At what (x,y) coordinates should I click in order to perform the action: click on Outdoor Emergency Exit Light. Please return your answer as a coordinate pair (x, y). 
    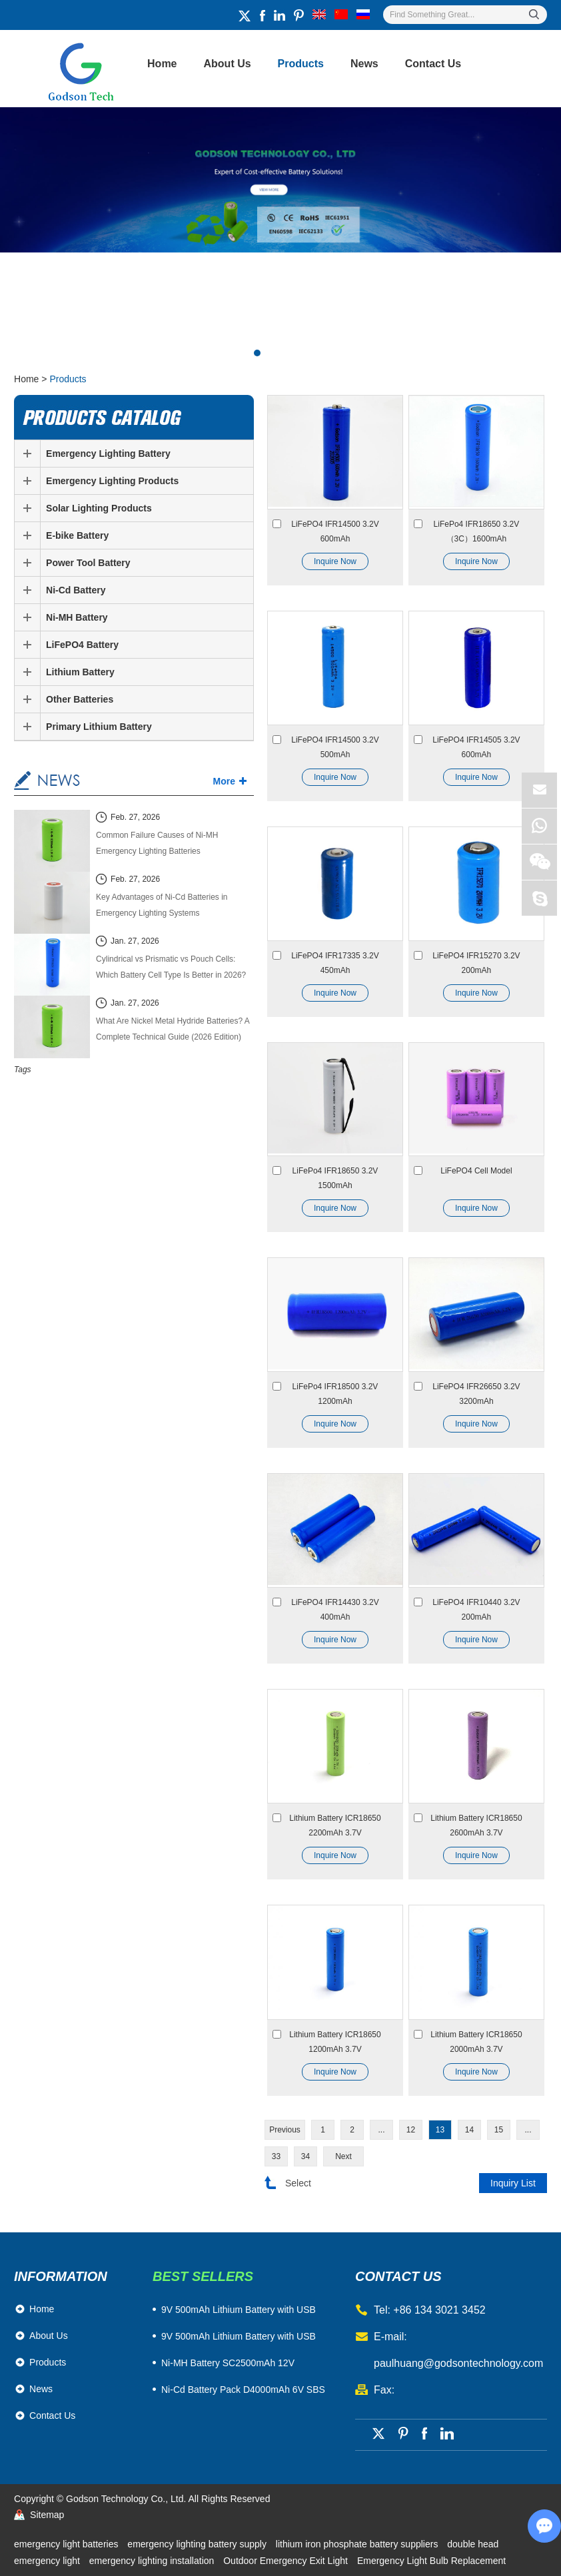
    Looking at the image, I should click on (286, 2560).